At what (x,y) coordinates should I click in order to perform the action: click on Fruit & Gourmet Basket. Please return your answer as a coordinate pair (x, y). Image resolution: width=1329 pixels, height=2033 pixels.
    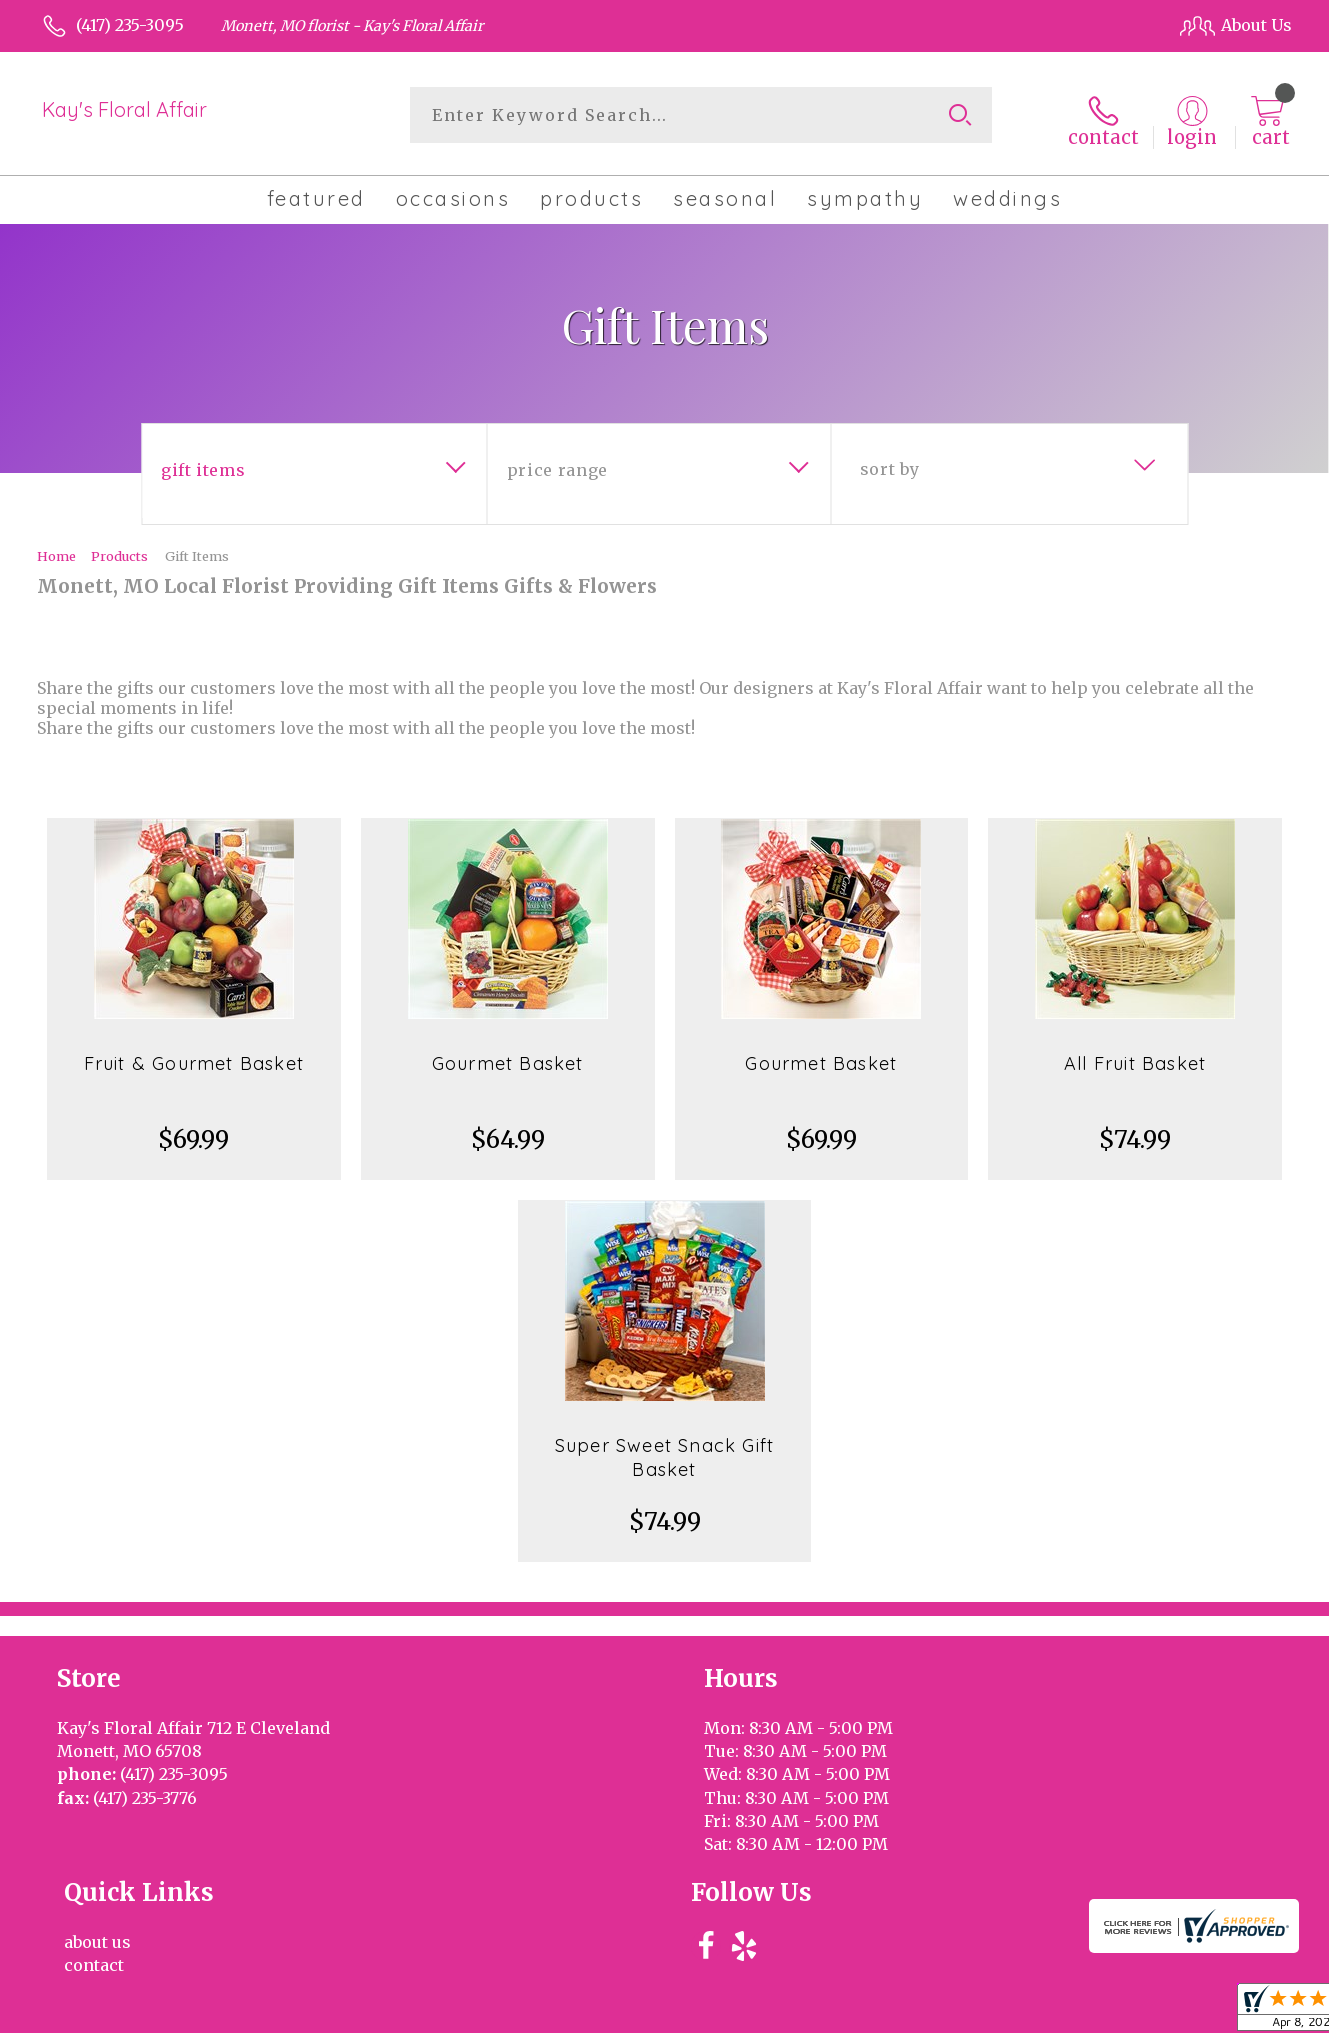
    Looking at the image, I should click on (194, 1055).